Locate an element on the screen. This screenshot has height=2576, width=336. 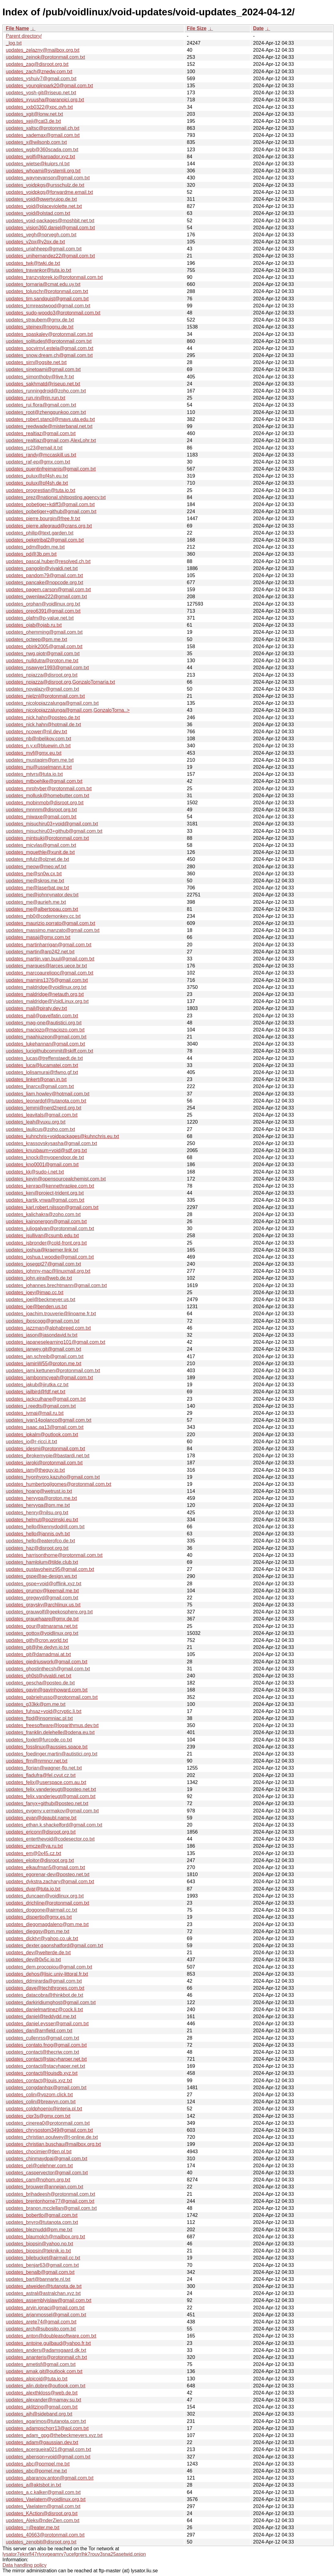
updates_kalichakra@zoho.com.txt is located at coordinates (43, 1214).